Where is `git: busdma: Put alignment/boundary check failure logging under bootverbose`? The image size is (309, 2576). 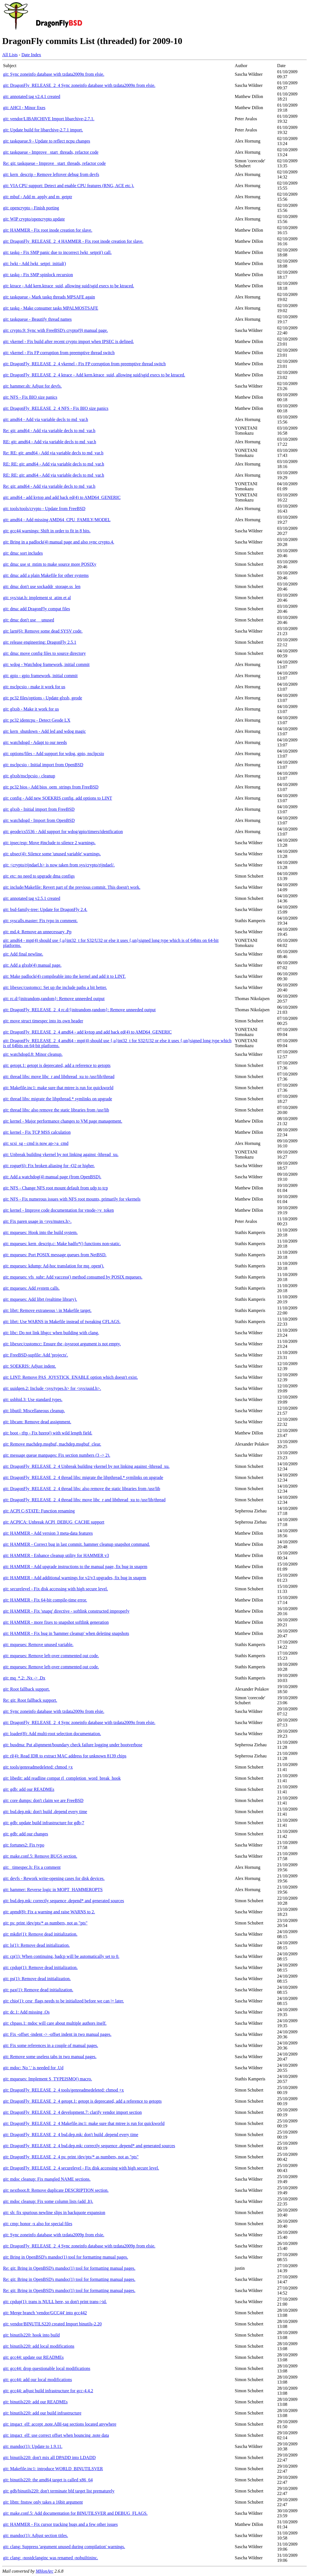
git: busdma: Put alignment/boundary check failure logging under bootverbose is located at coordinates (72, 1744).